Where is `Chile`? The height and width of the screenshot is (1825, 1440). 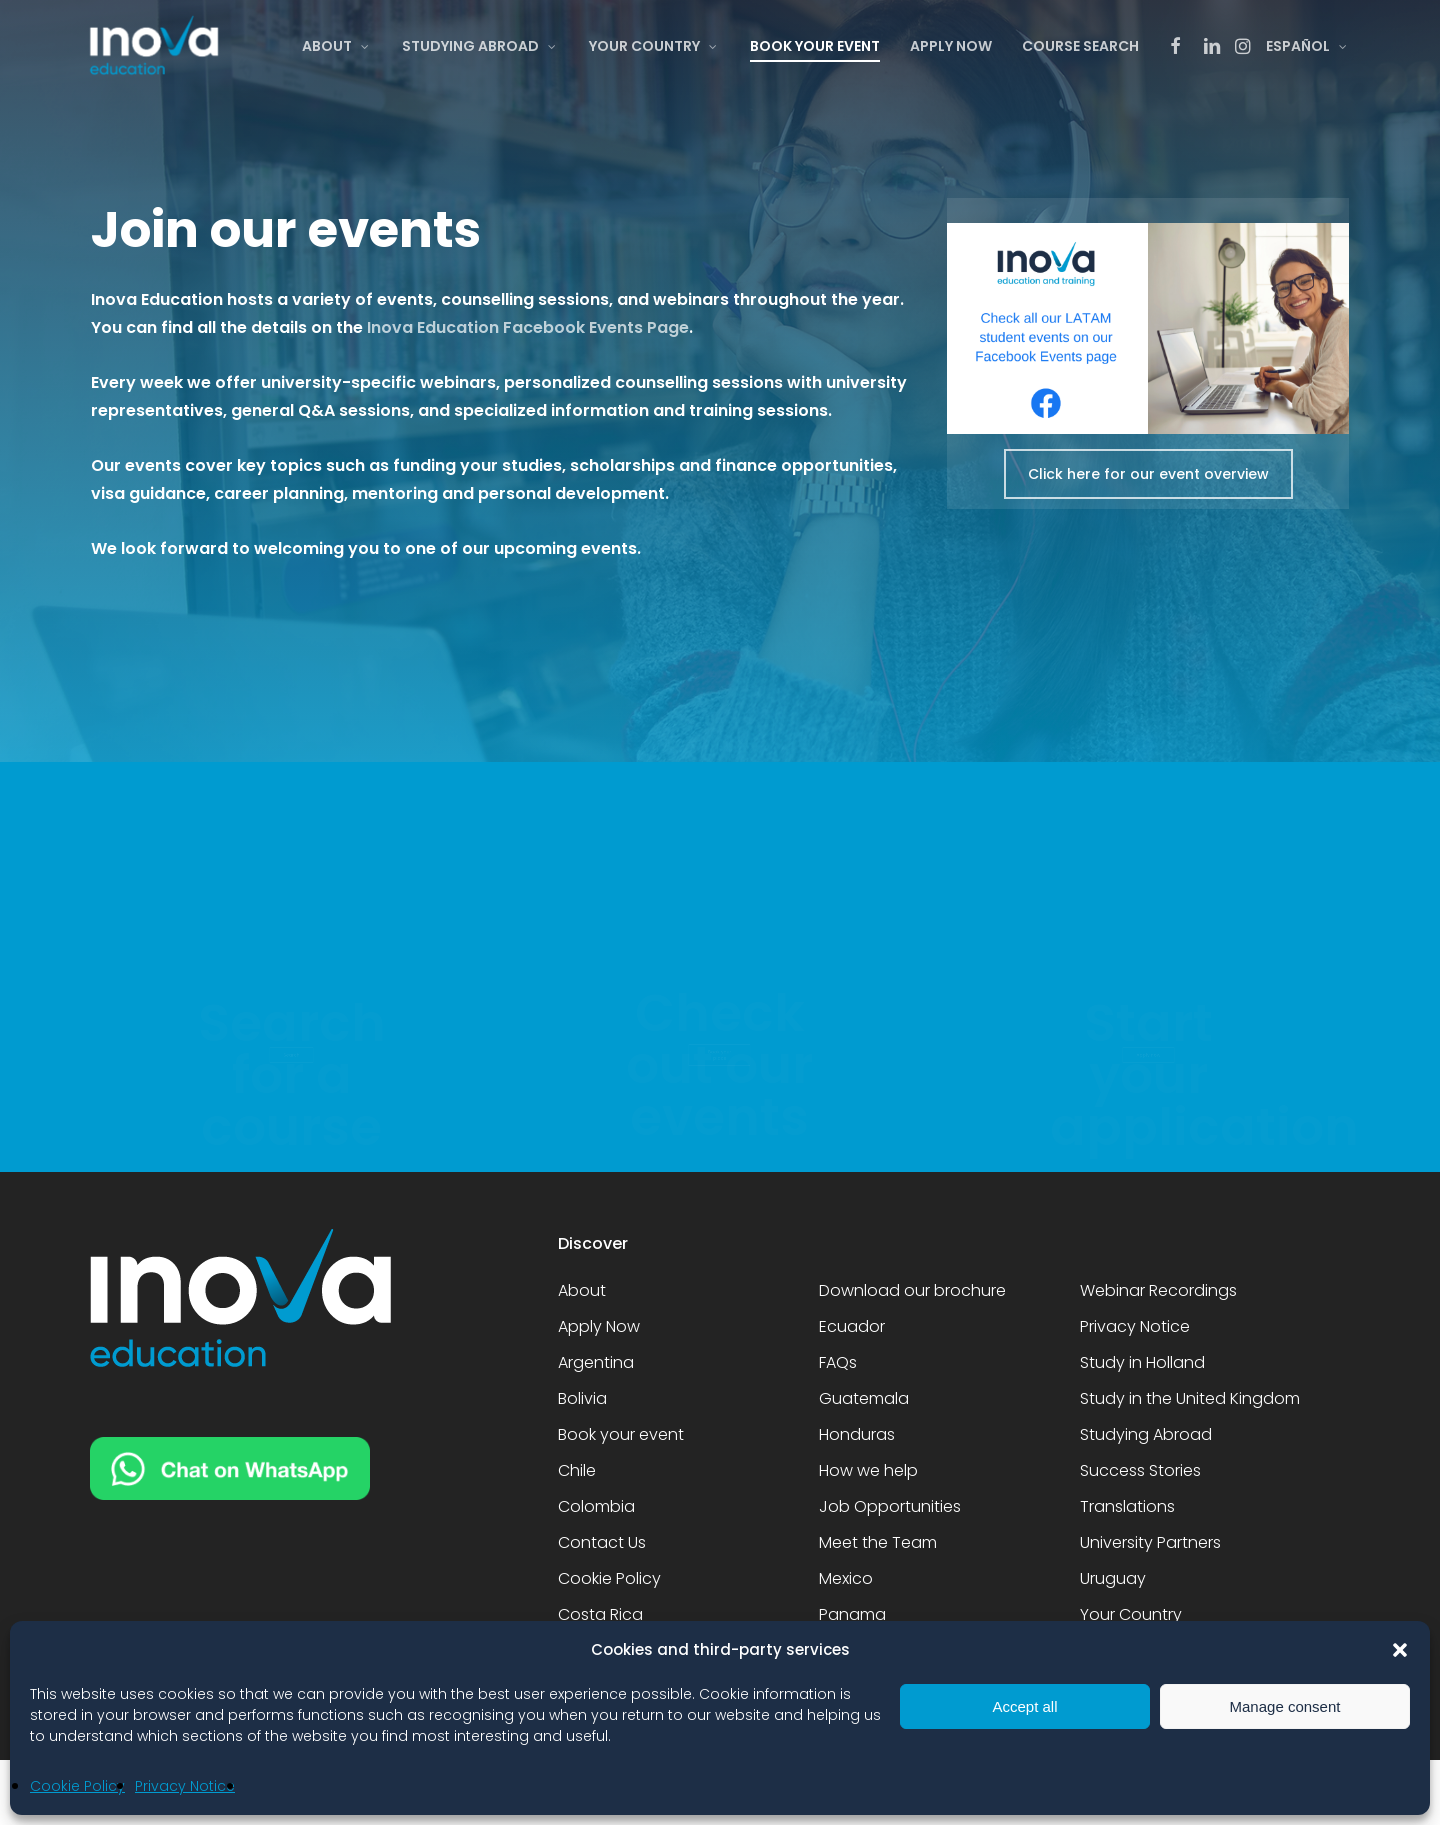 Chile is located at coordinates (577, 1470).